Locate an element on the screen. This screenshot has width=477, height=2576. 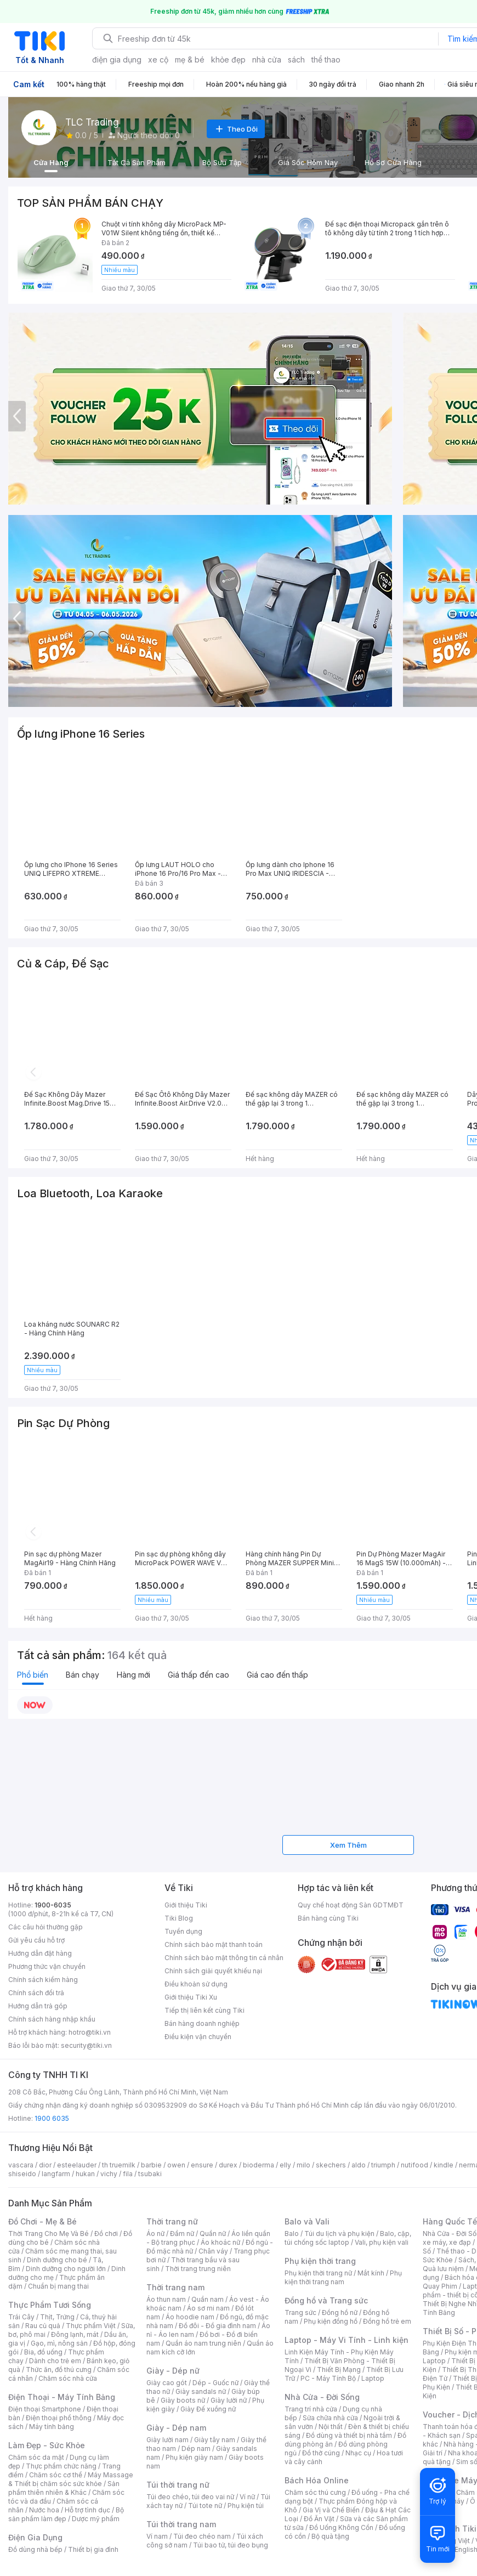
Giày sandals nữ is located at coordinates (200, 2391).